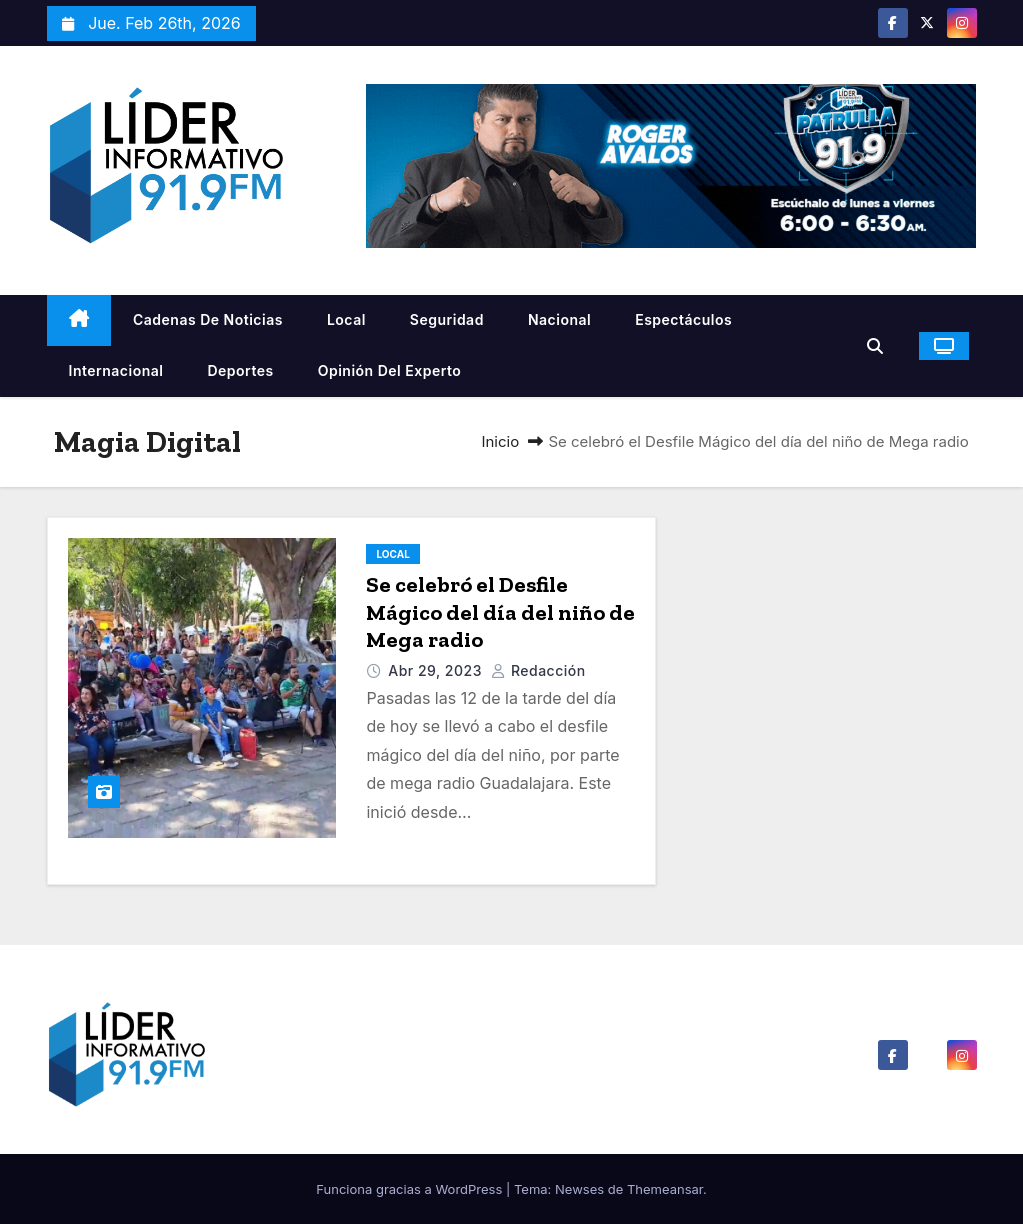  What do you see at coordinates (390, 370) in the screenshot?
I see `Opinión del Experto` at bounding box center [390, 370].